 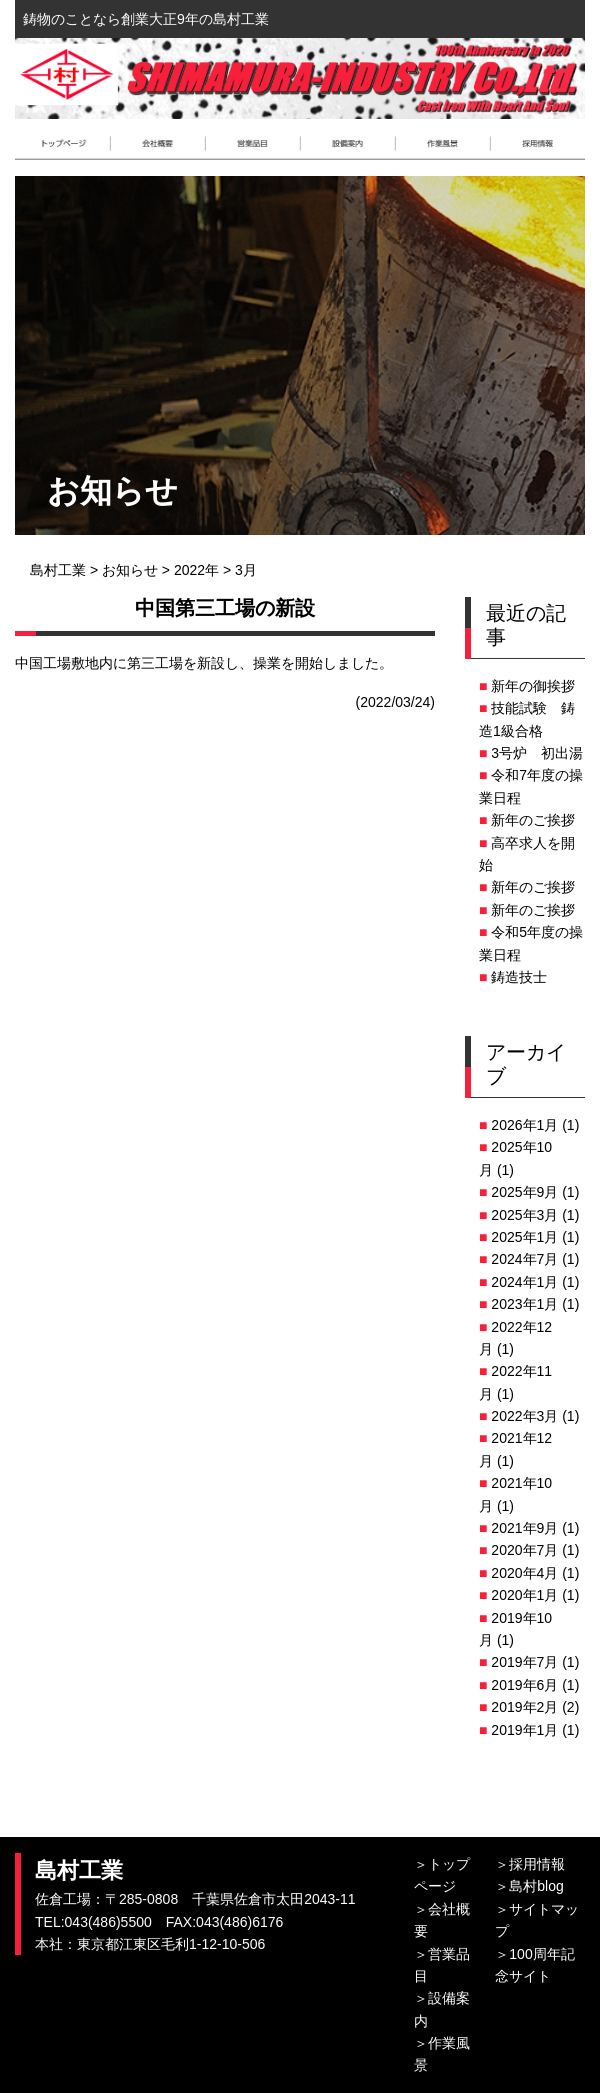 What do you see at coordinates (524, 1259) in the screenshot?
I see `2024年7月` at bounding box center [524, 1259].